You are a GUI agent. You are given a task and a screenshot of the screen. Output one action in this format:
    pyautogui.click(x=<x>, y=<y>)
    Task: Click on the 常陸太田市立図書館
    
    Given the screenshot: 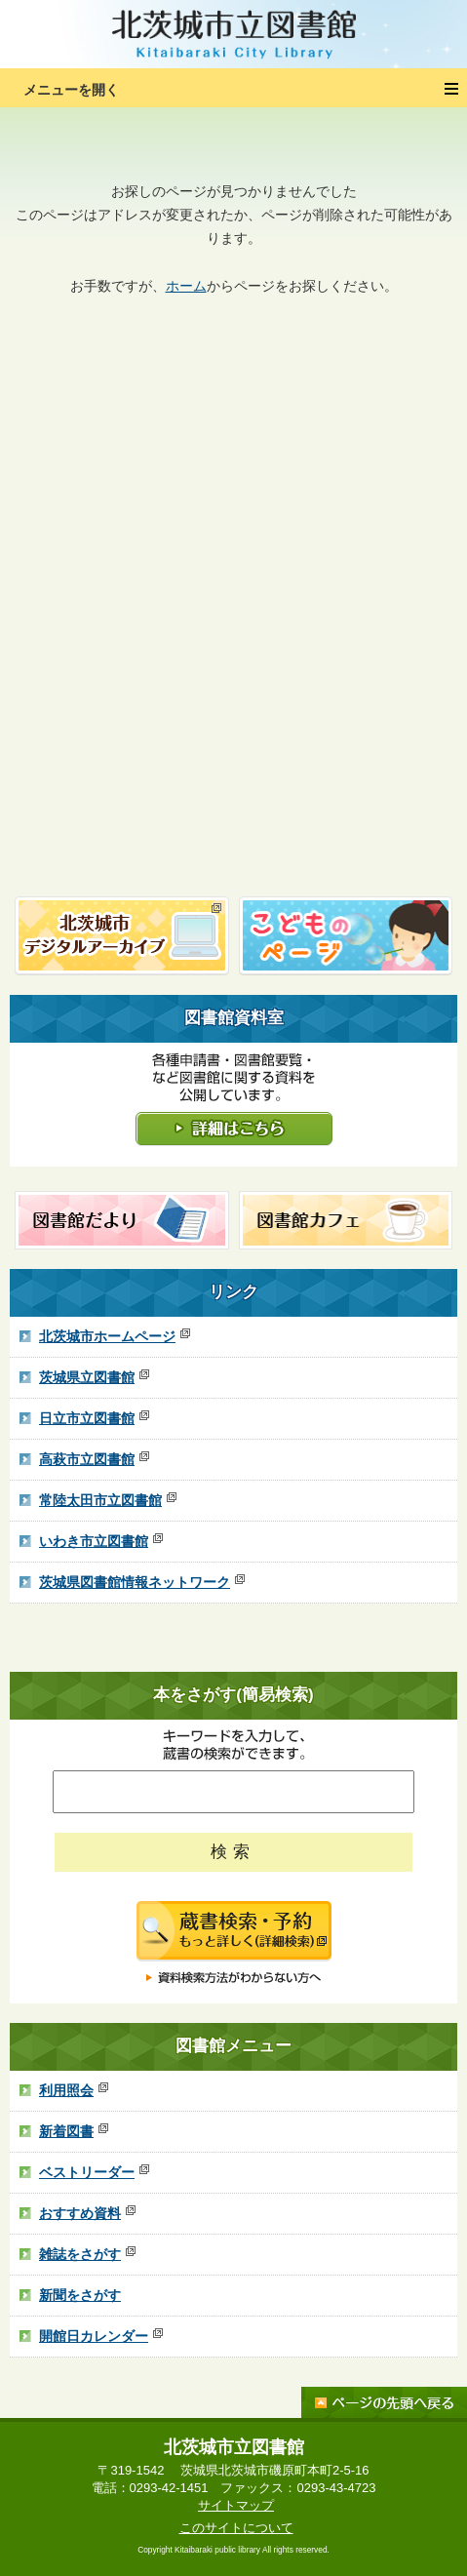 What is the action you would take?
    pyautogui.click(x=107, y=1500)
    